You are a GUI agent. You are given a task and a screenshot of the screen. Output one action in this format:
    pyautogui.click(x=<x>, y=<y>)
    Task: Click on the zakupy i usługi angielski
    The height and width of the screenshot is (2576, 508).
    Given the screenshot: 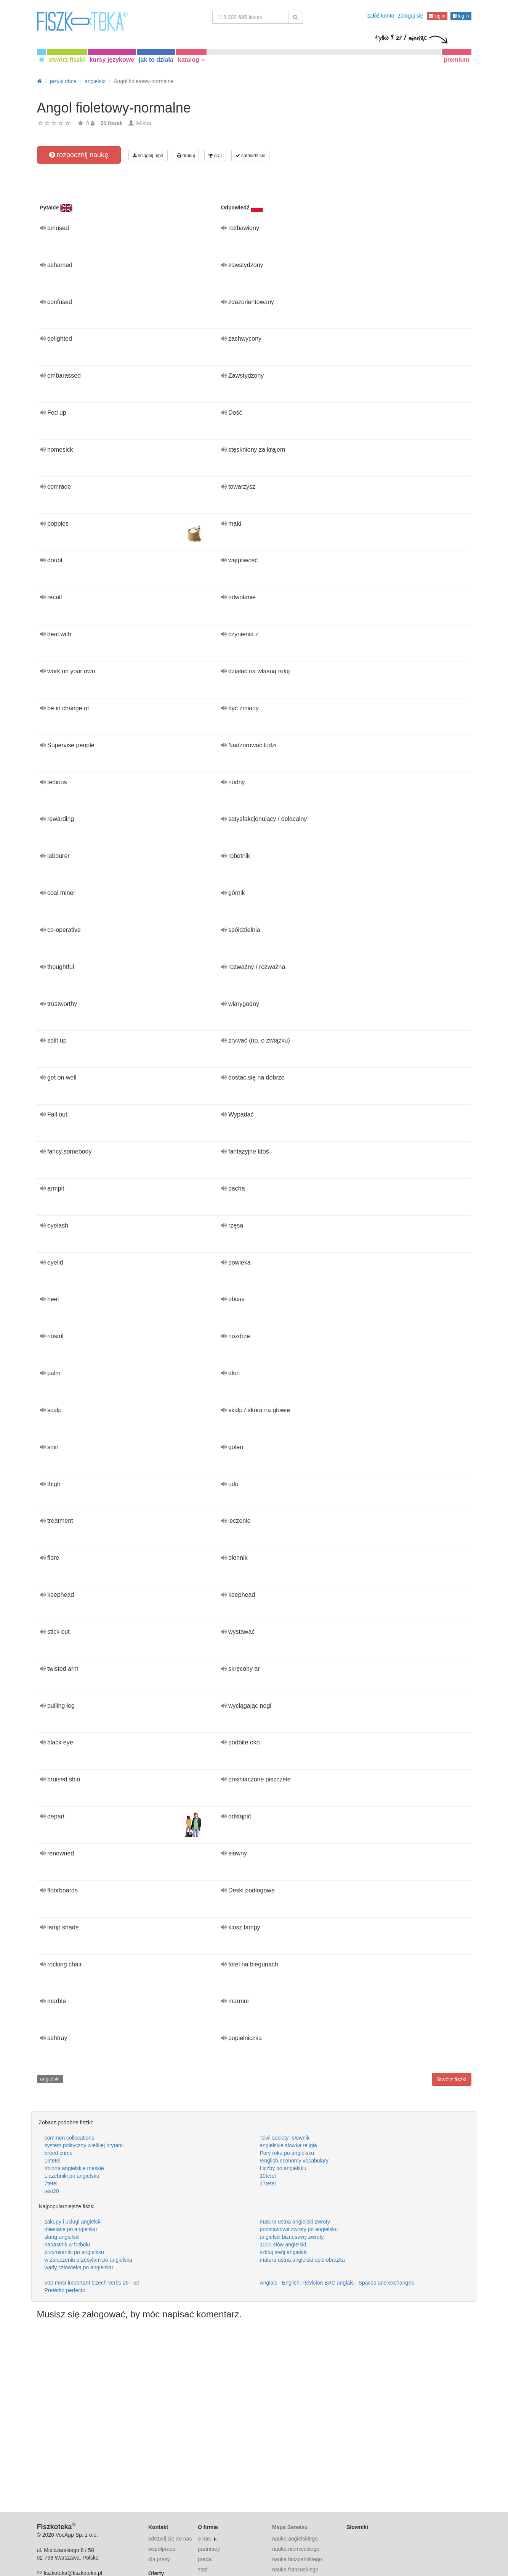 What is the action you would take?
    pyautogui.click(x=73, y=2222)
    